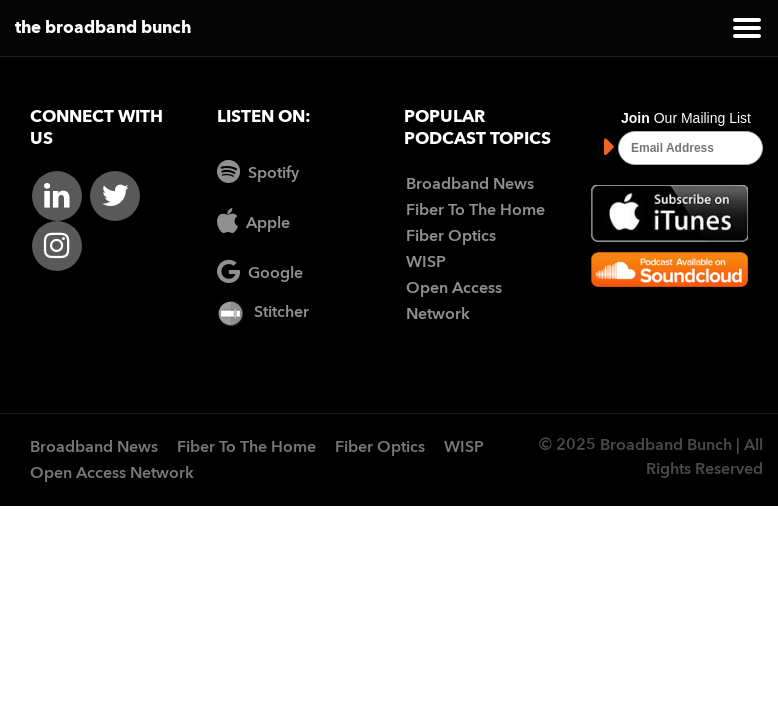 This screenshot has width=778, height=720. What do you see at coordinates (470, 185) in the screenshot?
I see `Broadband News` at bounding box center [470, 185].